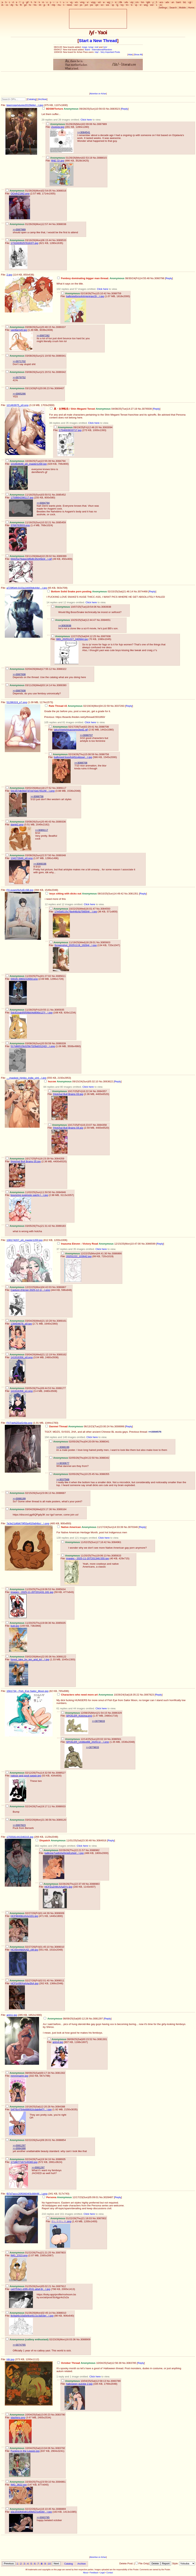 The height and width of the screenshot is (2576, 196). Describe the element at coordinates (102, 1124) in the screenshot. I see `3084358` at that location.